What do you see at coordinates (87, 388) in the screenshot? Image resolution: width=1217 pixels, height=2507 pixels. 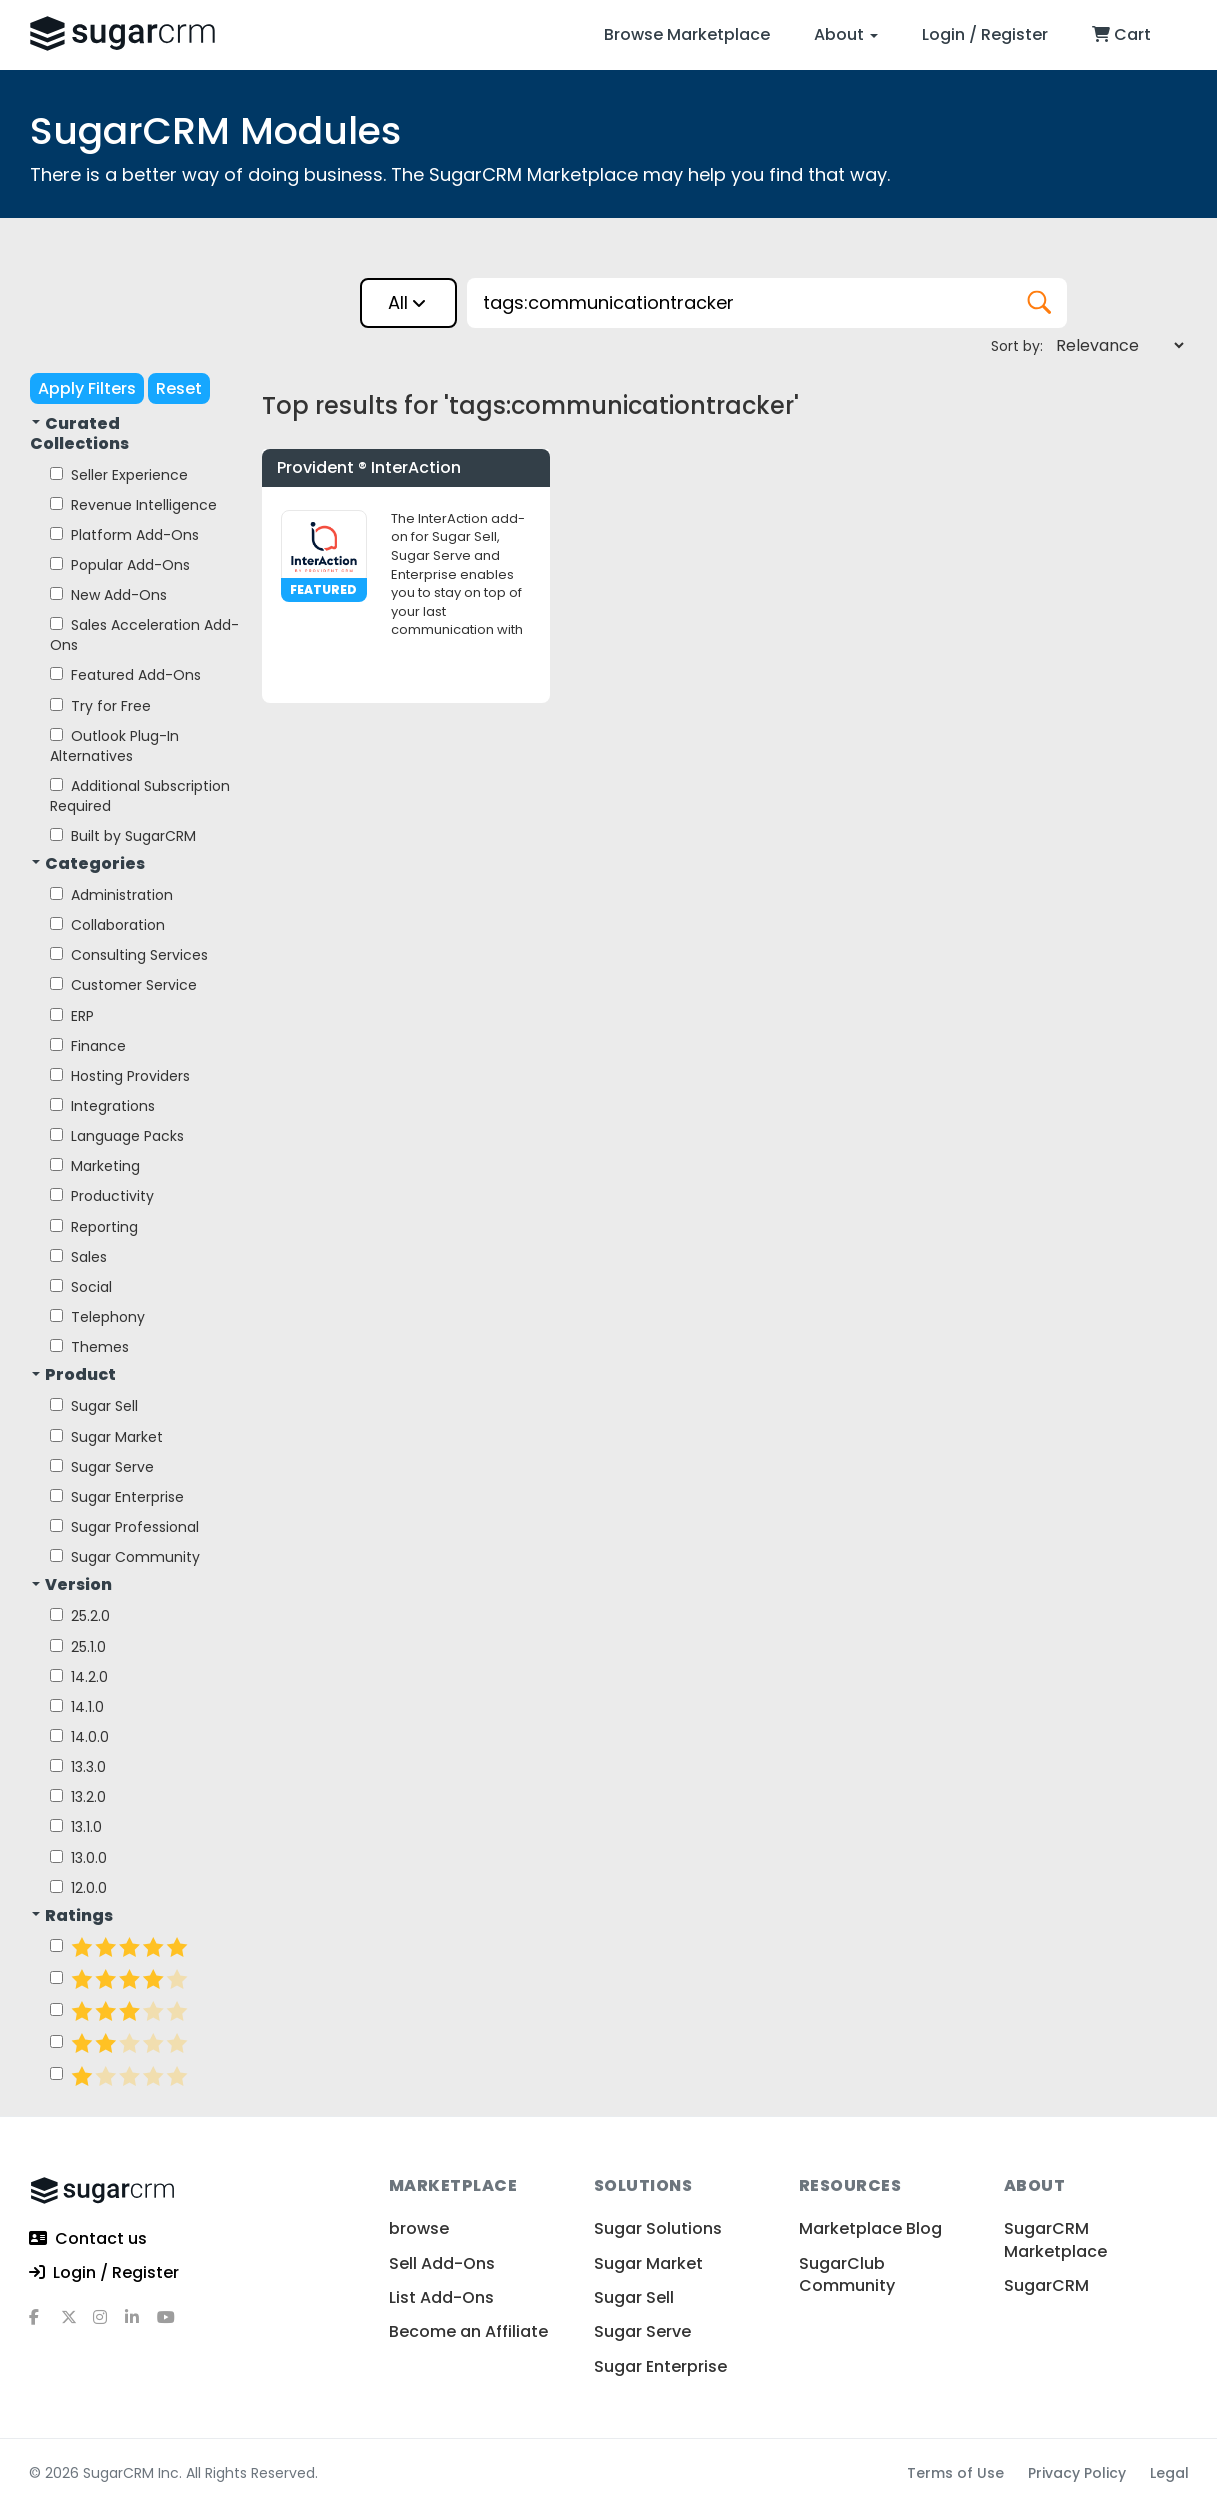 I see `Apply Filters` at bounding box center [87, 388].